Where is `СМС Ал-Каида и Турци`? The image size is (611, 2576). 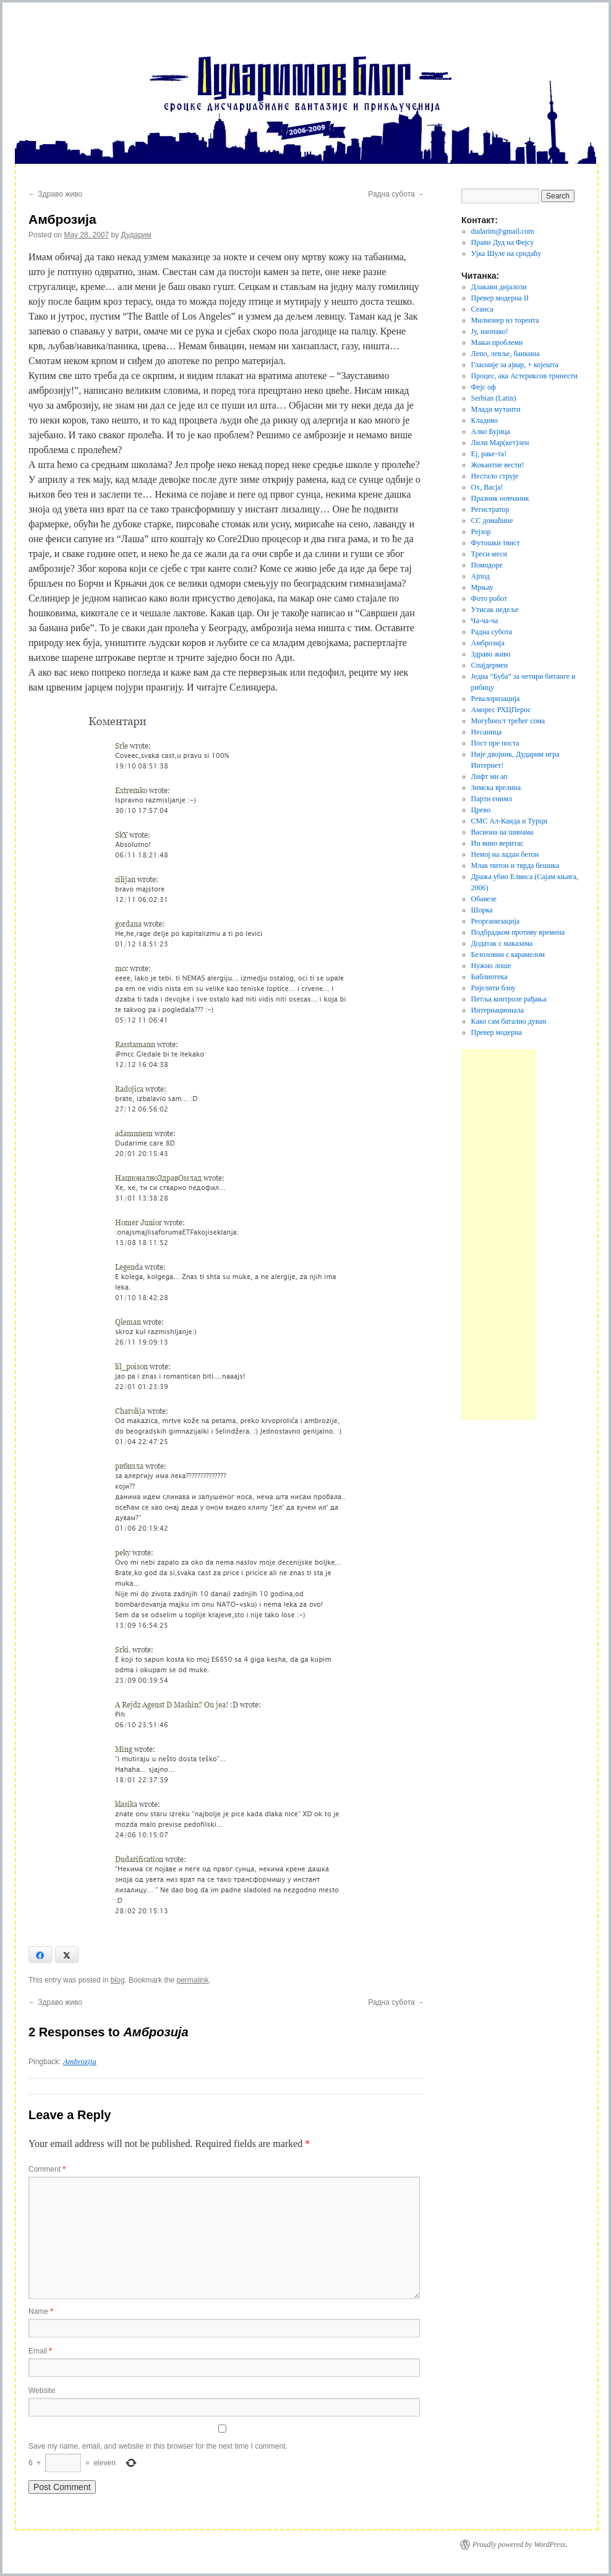
СМС Ал-Каида и Турци is located at coordinates (509, 821).